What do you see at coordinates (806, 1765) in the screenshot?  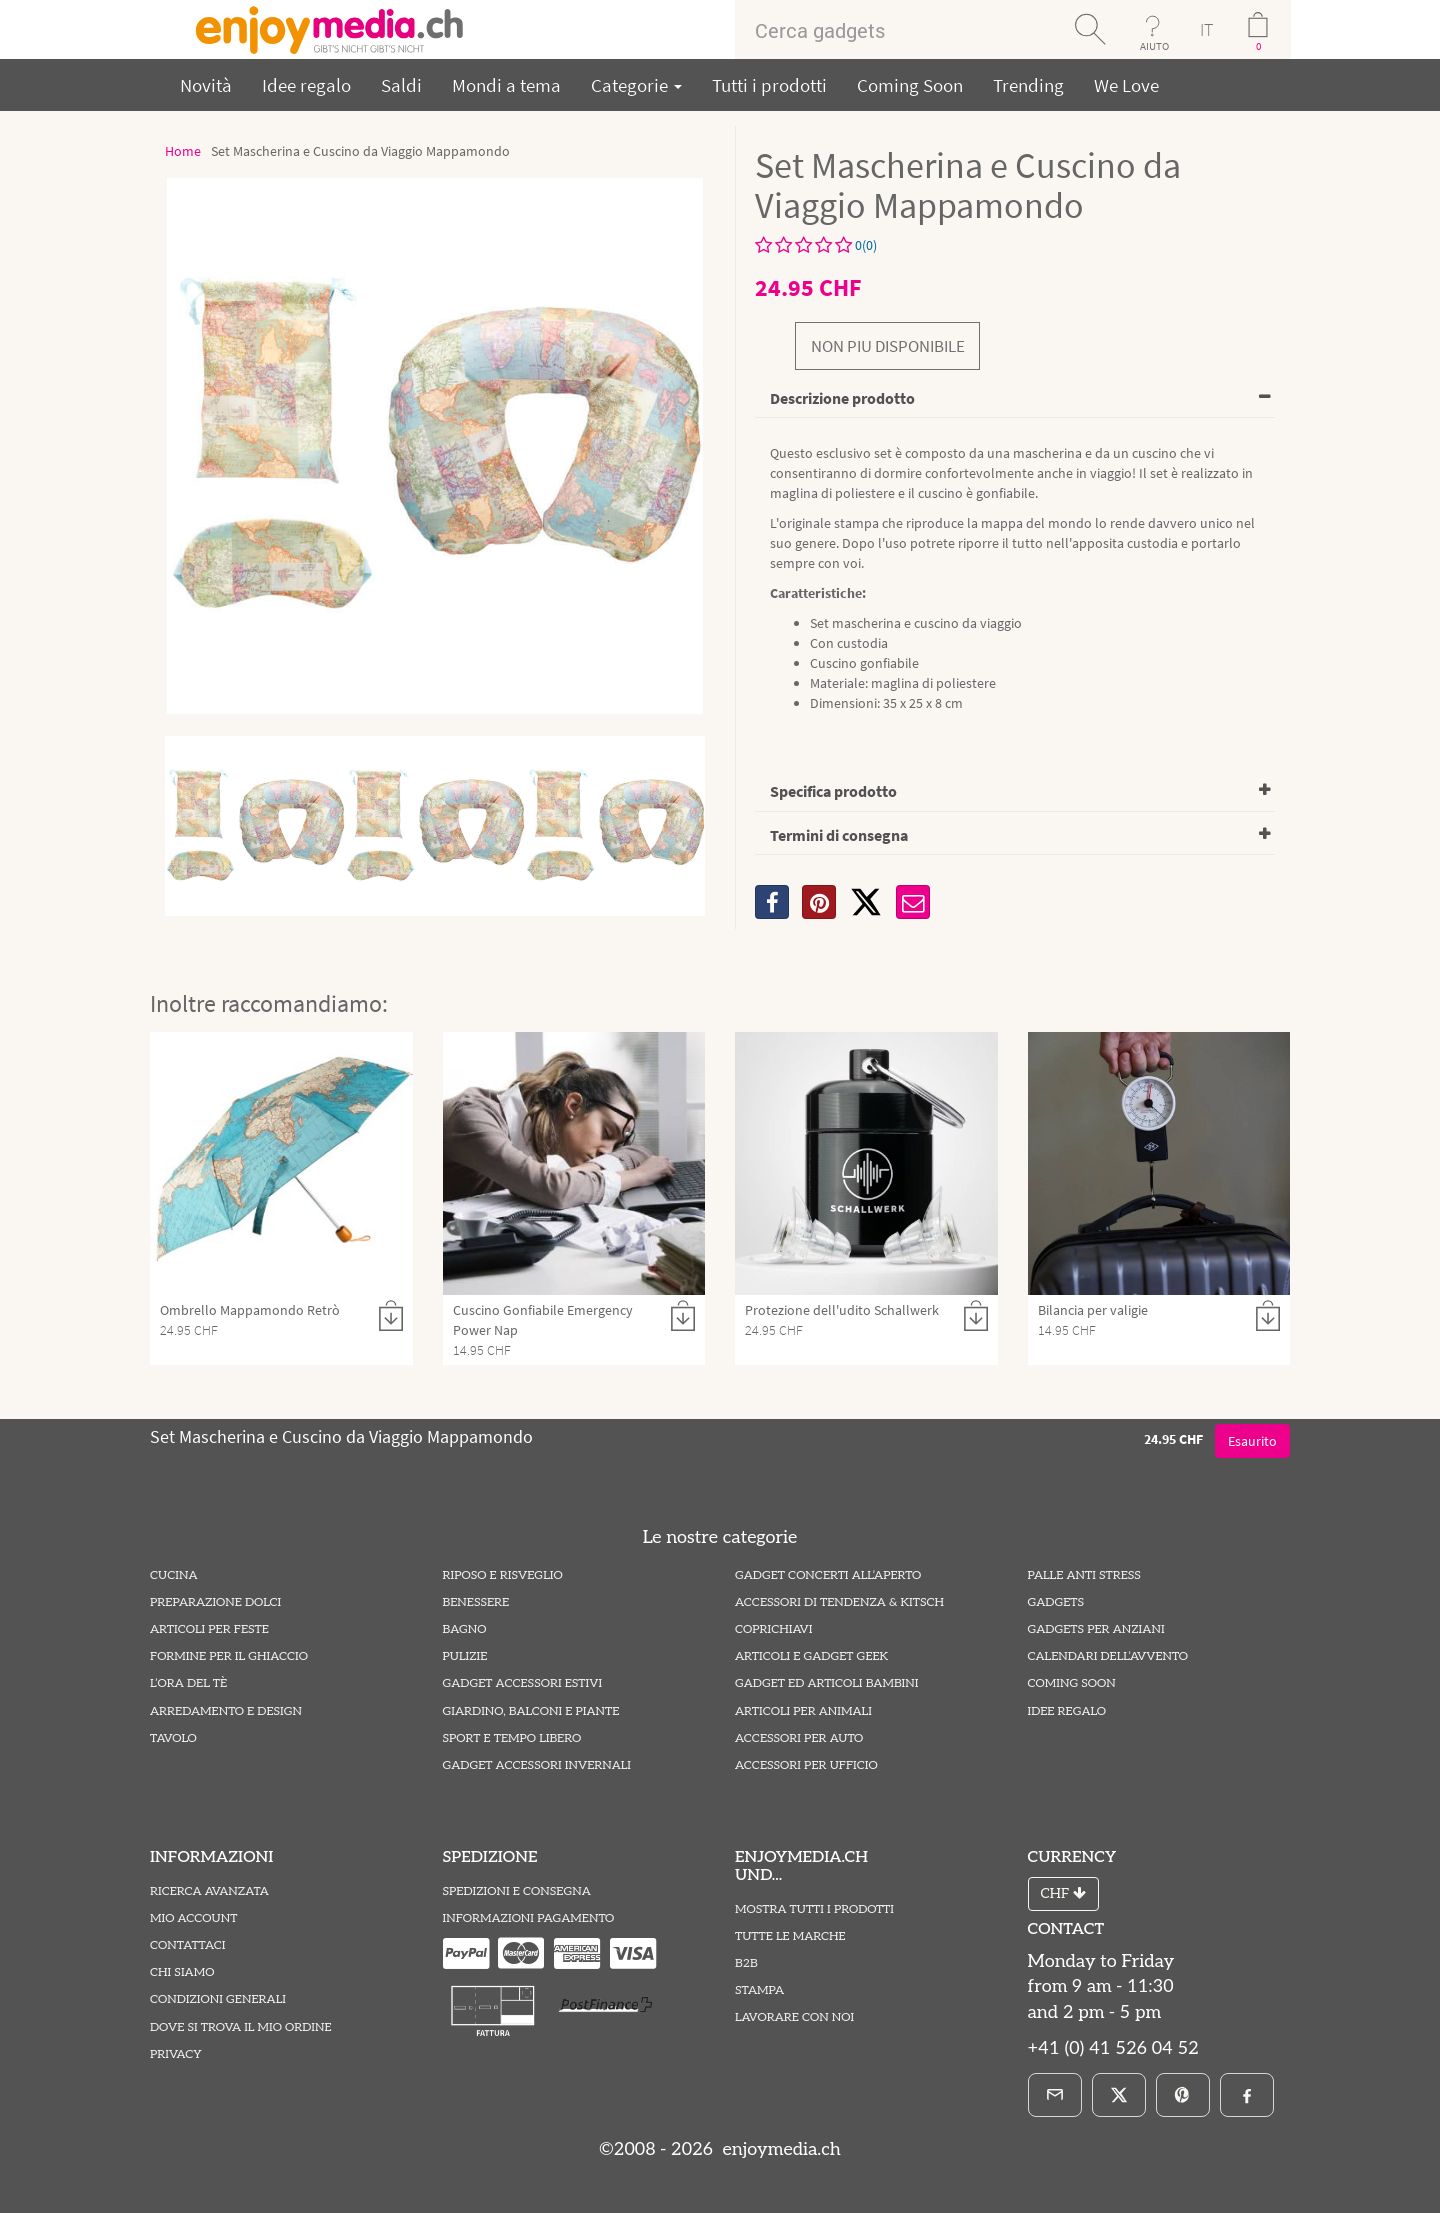 I see `Accessori per Ufficio` at bounding box center [806, 1765].